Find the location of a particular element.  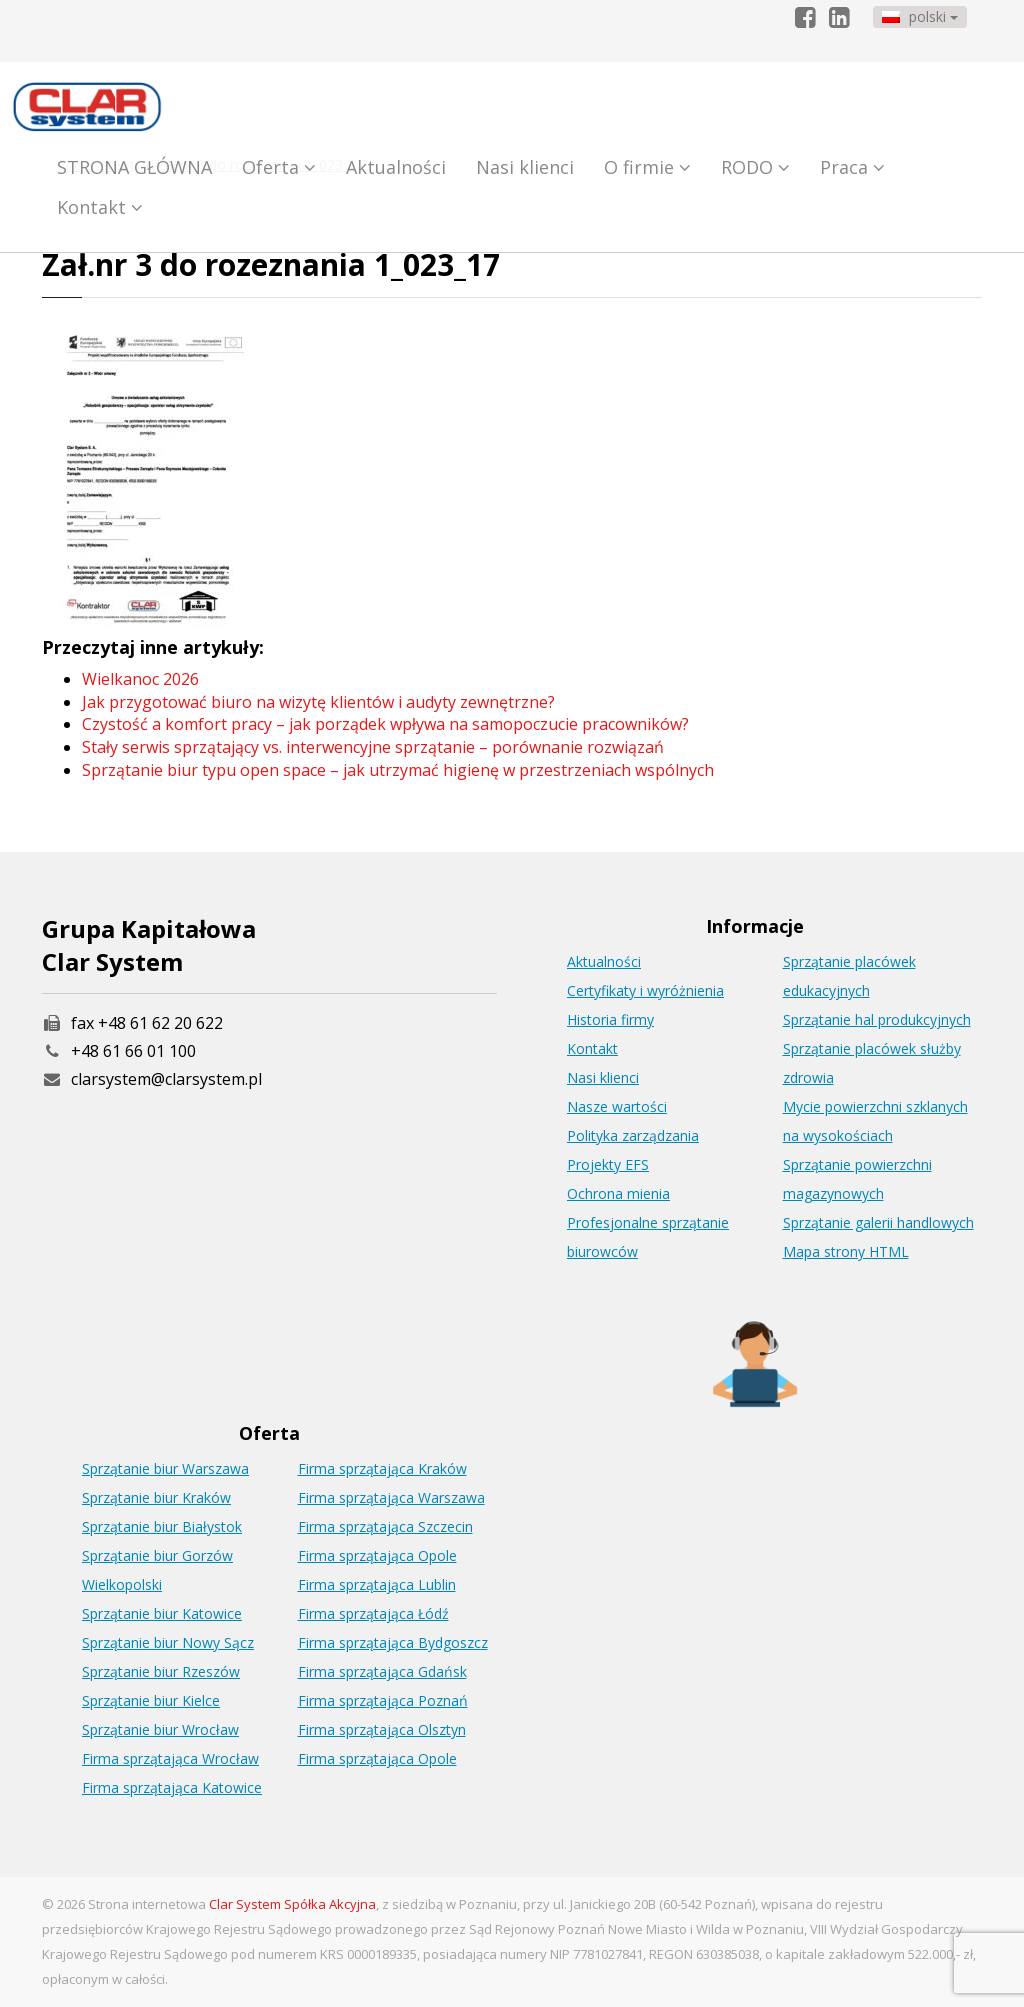

Sprzątanie hal produkcyjnych is located at coordinates (877, 1019).